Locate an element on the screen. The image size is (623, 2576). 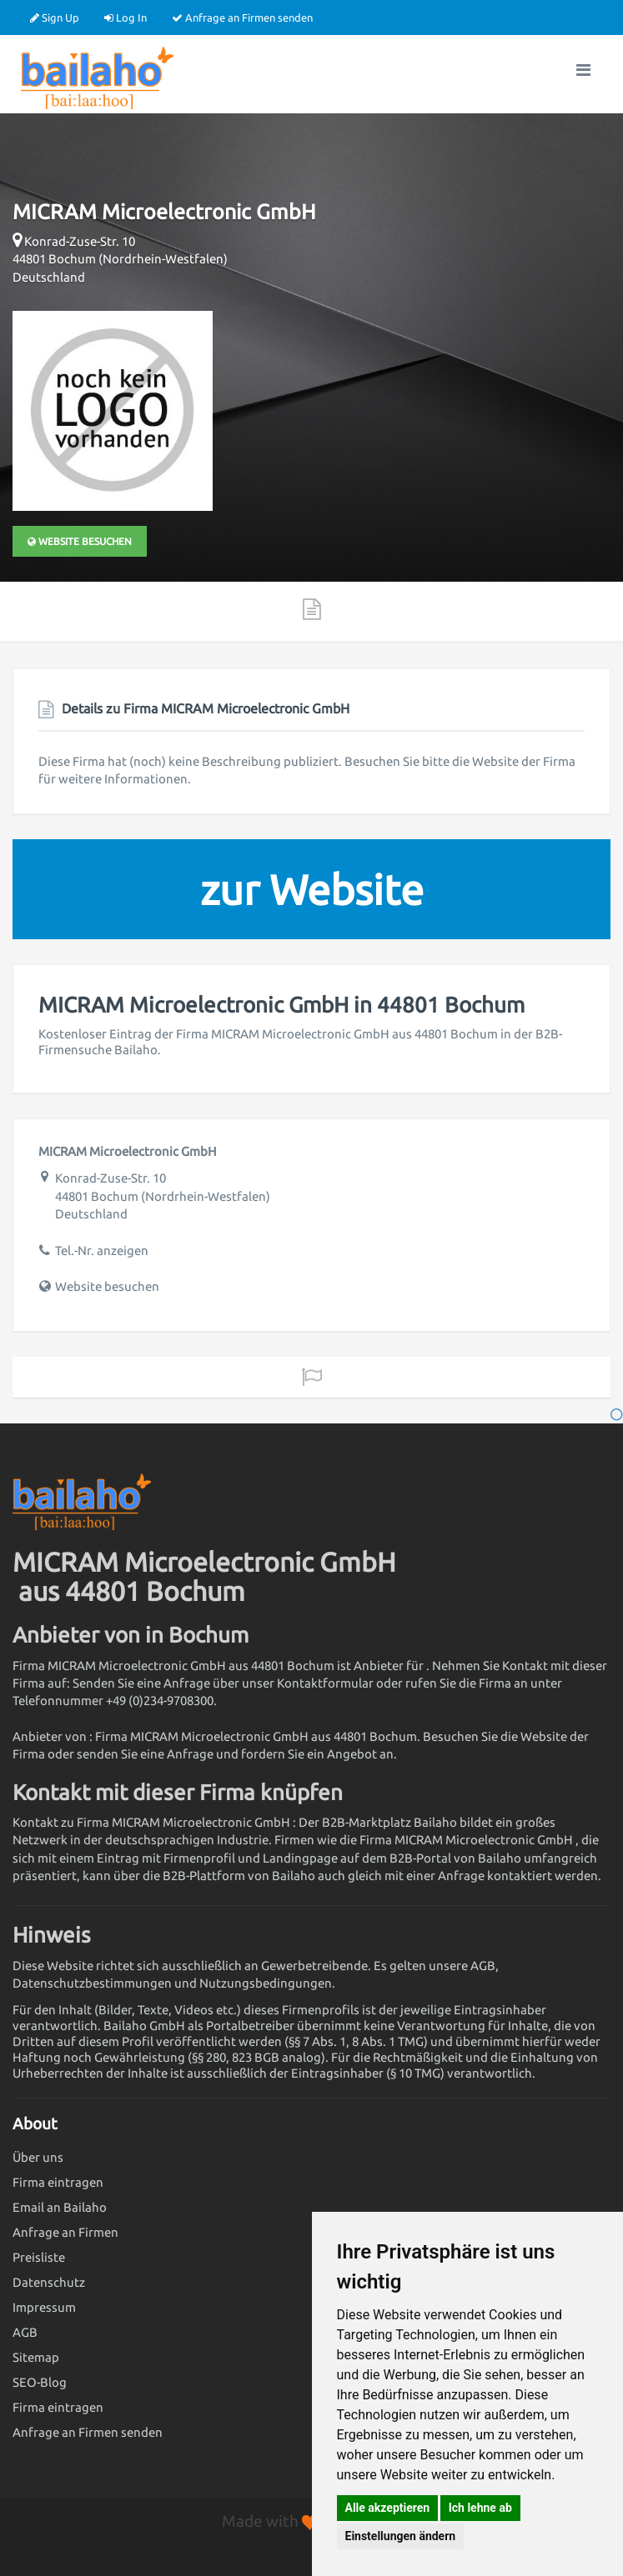
Anfrage an Firmen senden is located at coordinates (242, 17).